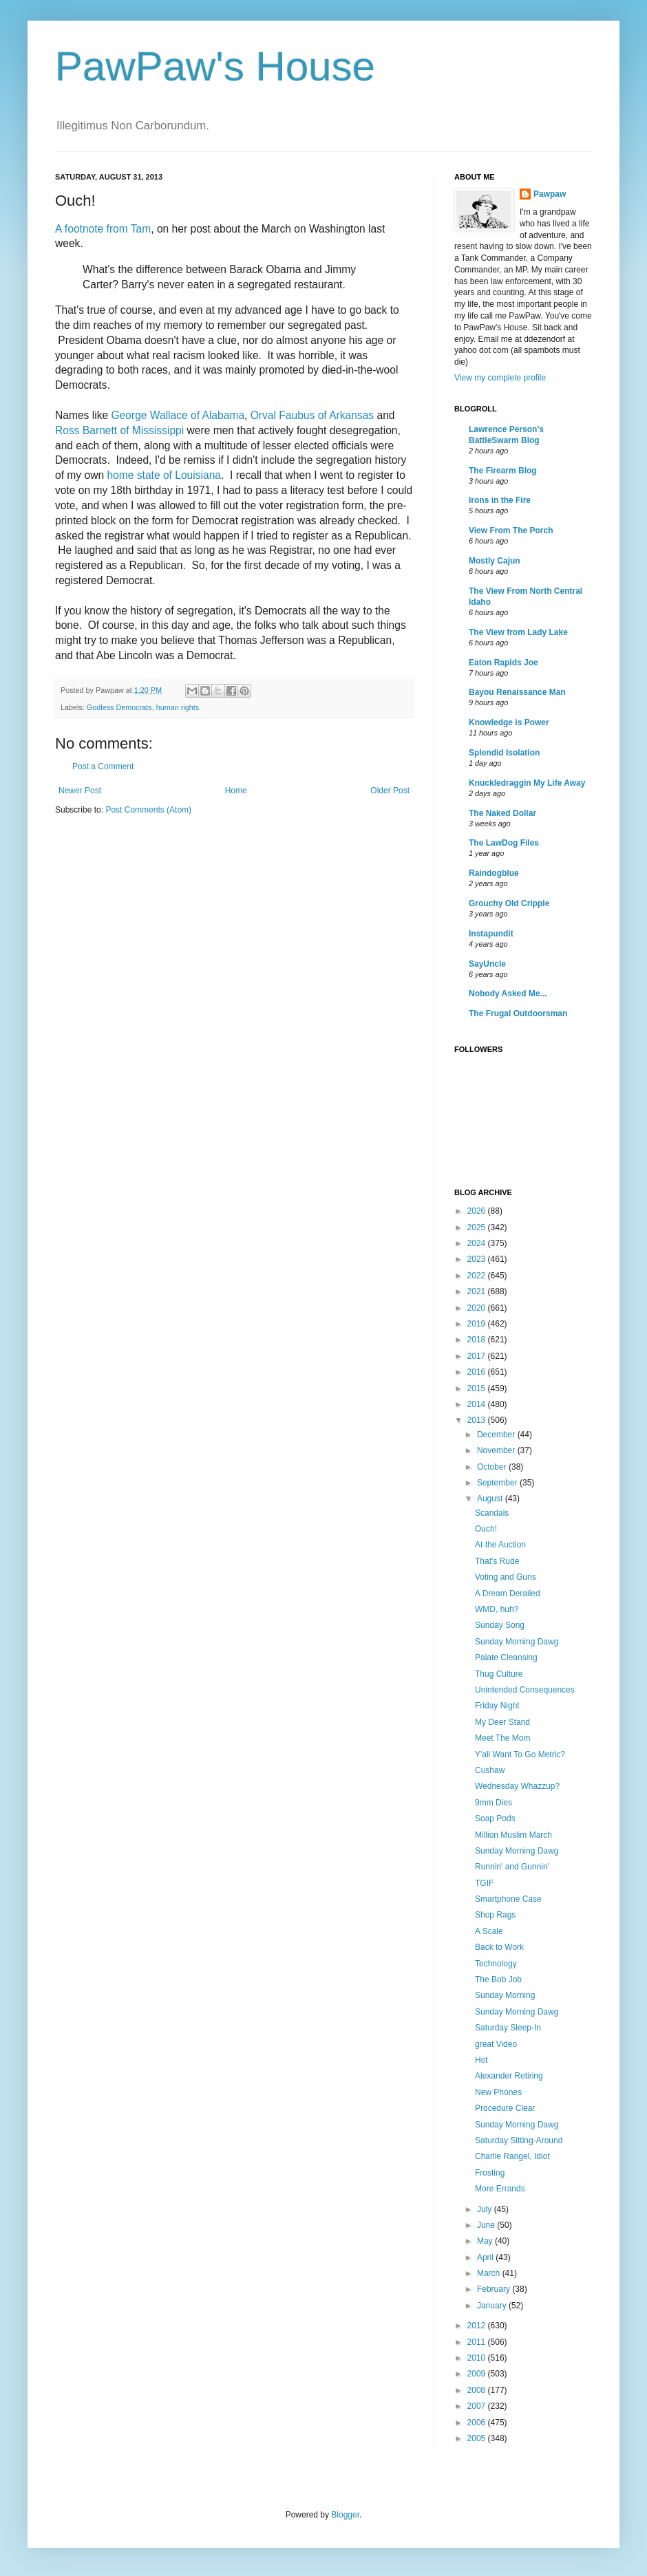  I want to click on Friday Night, so click(497, 1705).